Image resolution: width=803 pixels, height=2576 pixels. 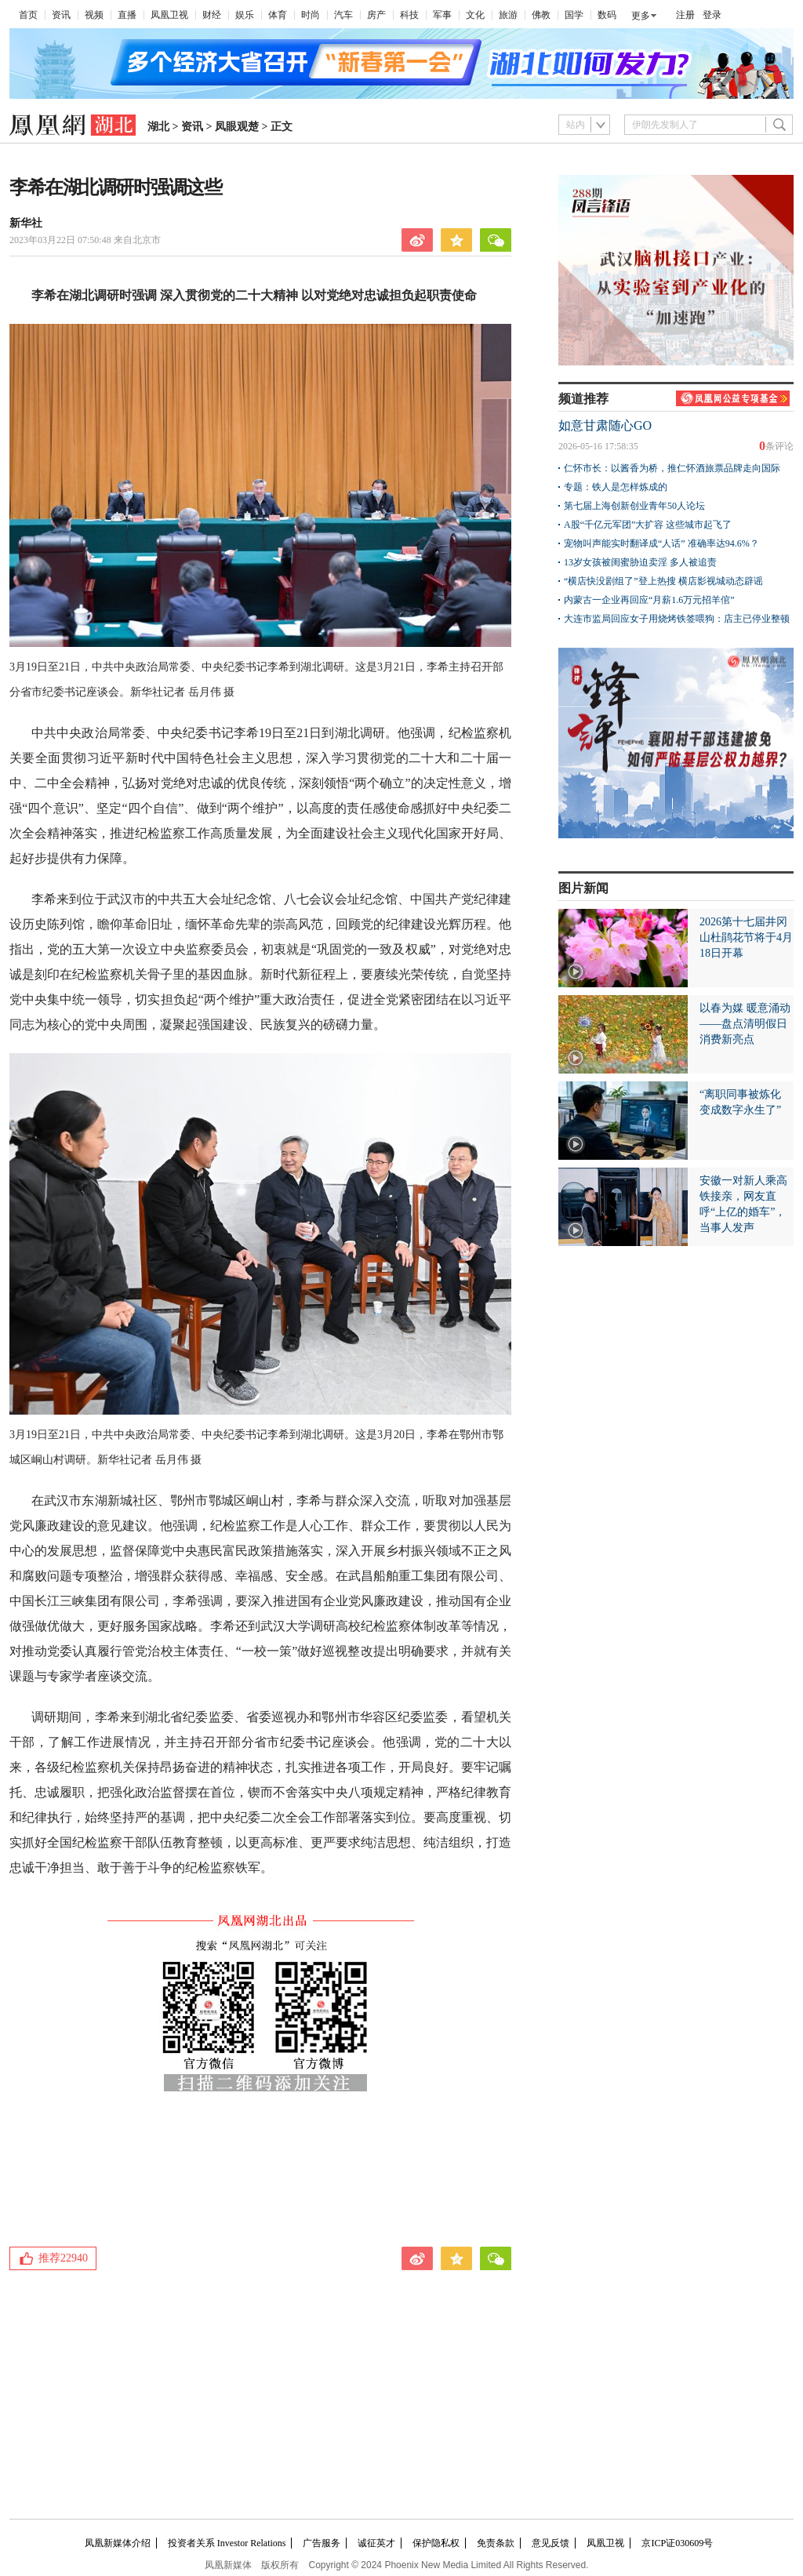 What do you see at coordinates (640, 15) in the screenshot?
I see `更多` at bounding box center [640, 15].